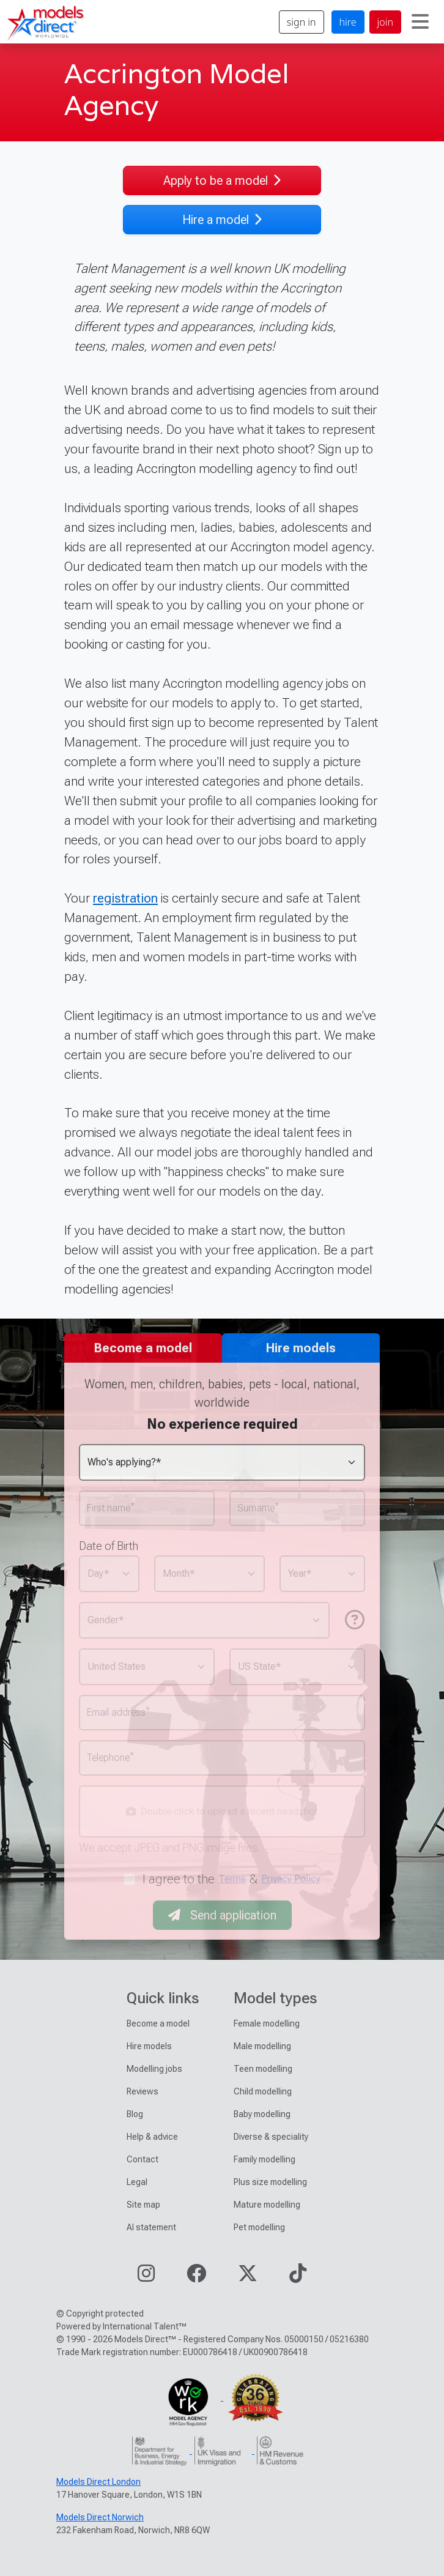 This screenshot has width=444, height=2576. I want to click on Terms, so click(232, 1879).